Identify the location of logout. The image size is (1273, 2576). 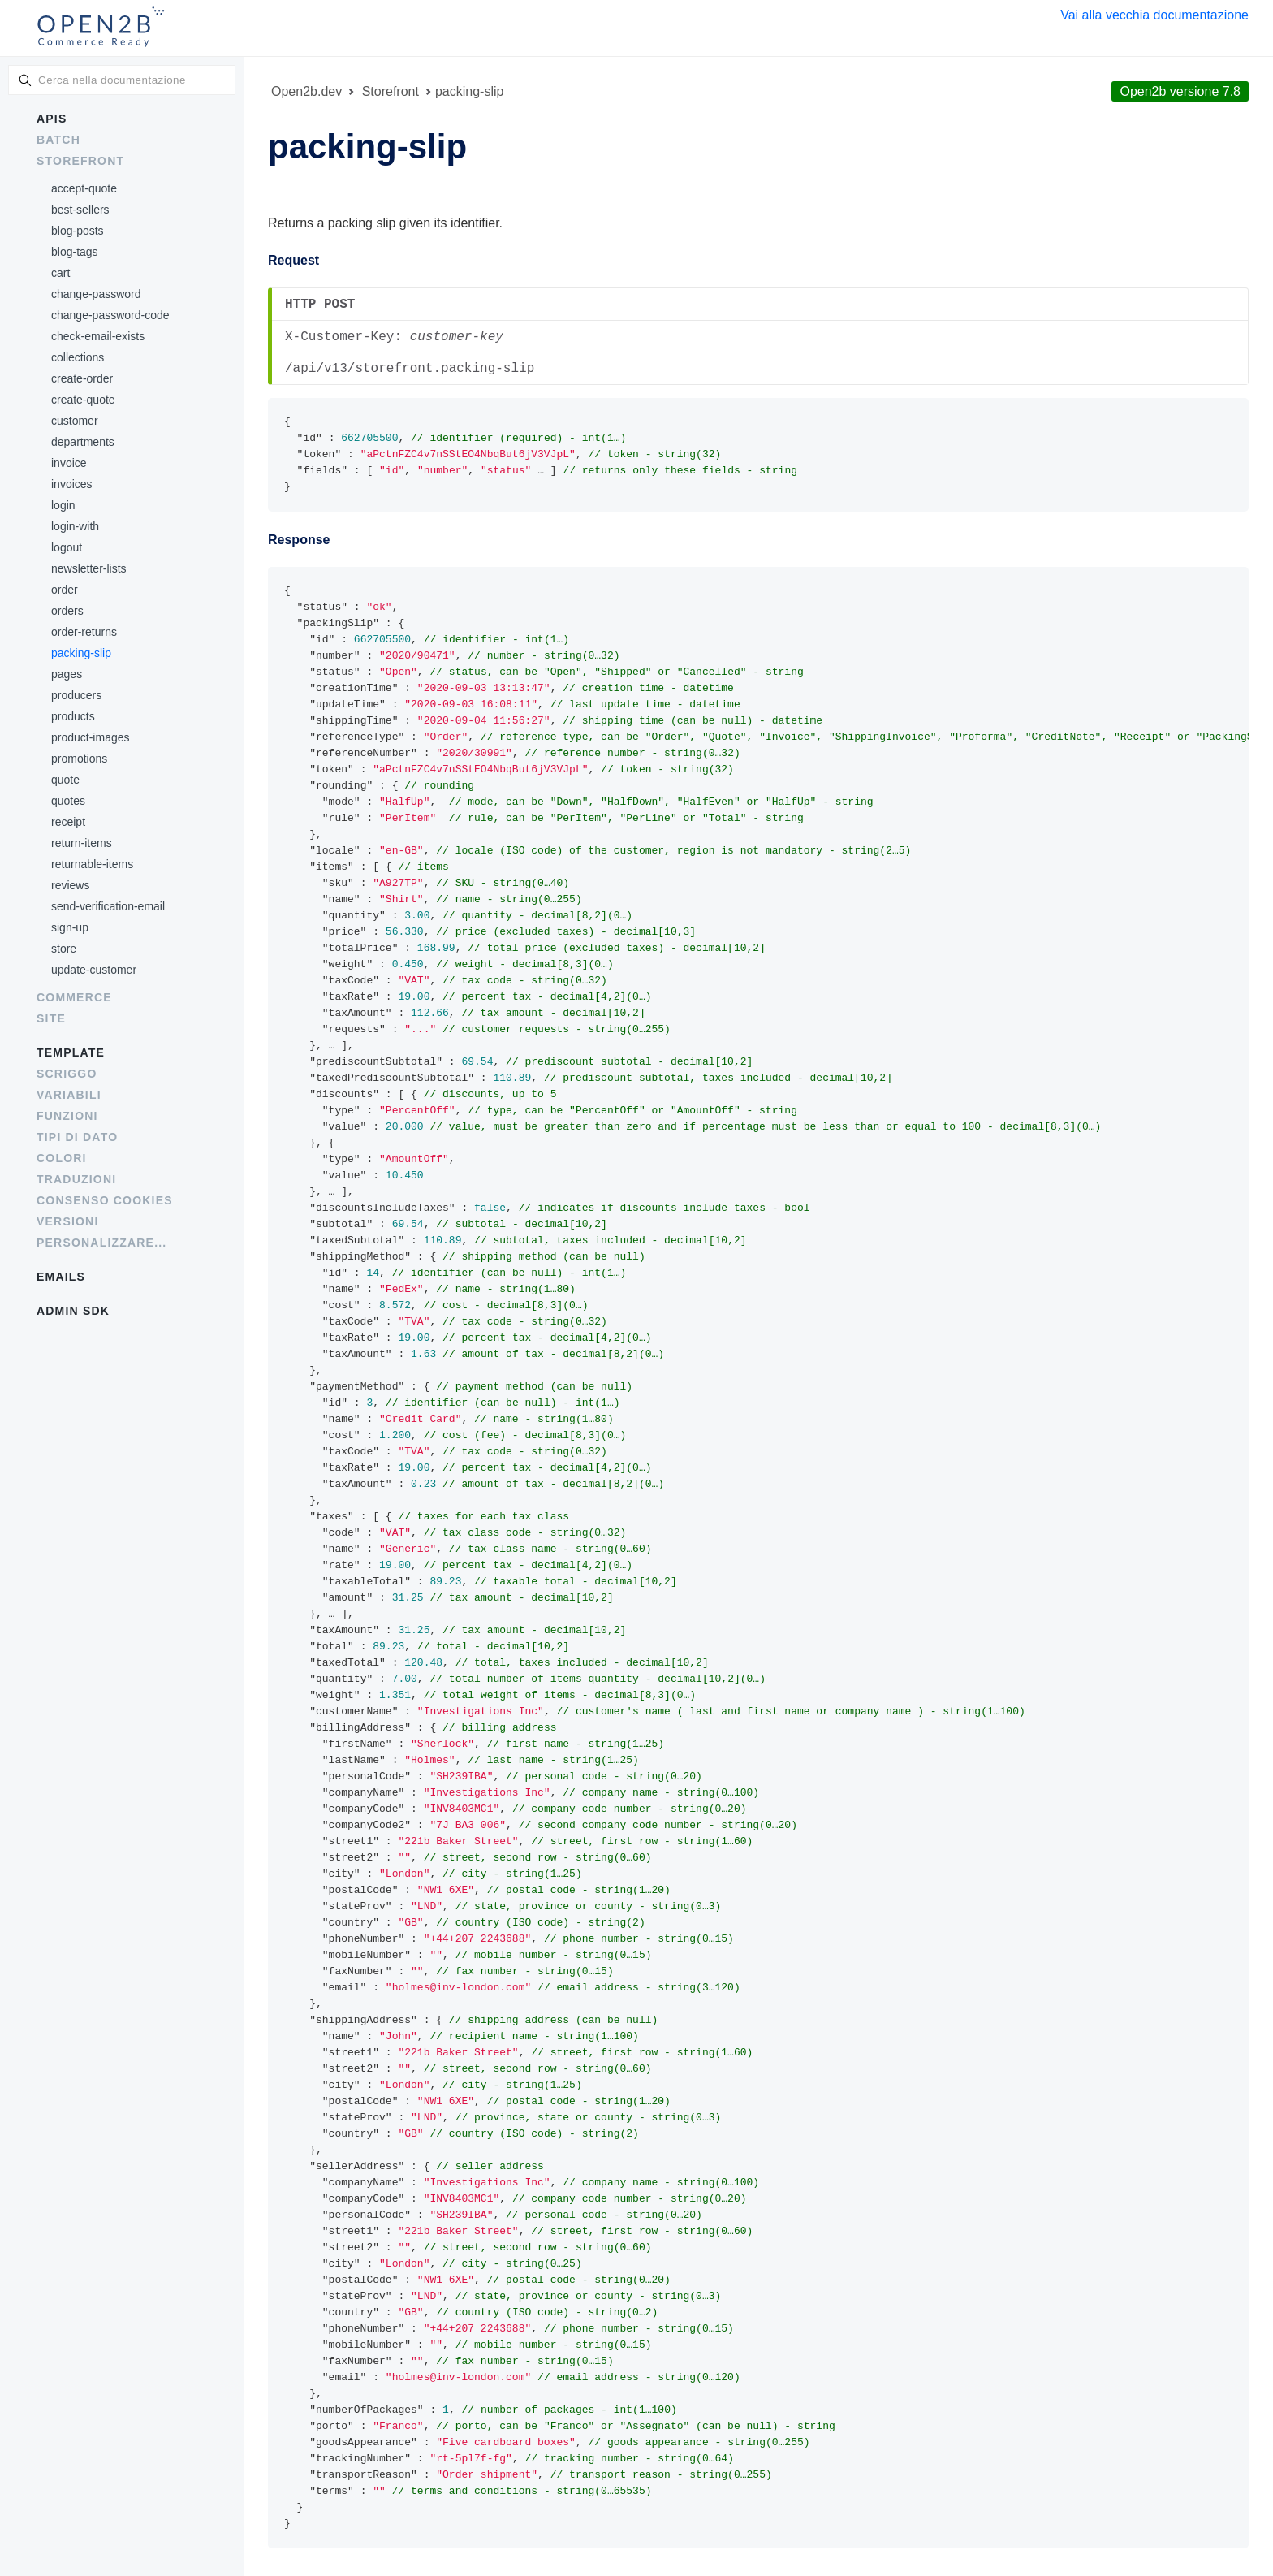
(66, 547).